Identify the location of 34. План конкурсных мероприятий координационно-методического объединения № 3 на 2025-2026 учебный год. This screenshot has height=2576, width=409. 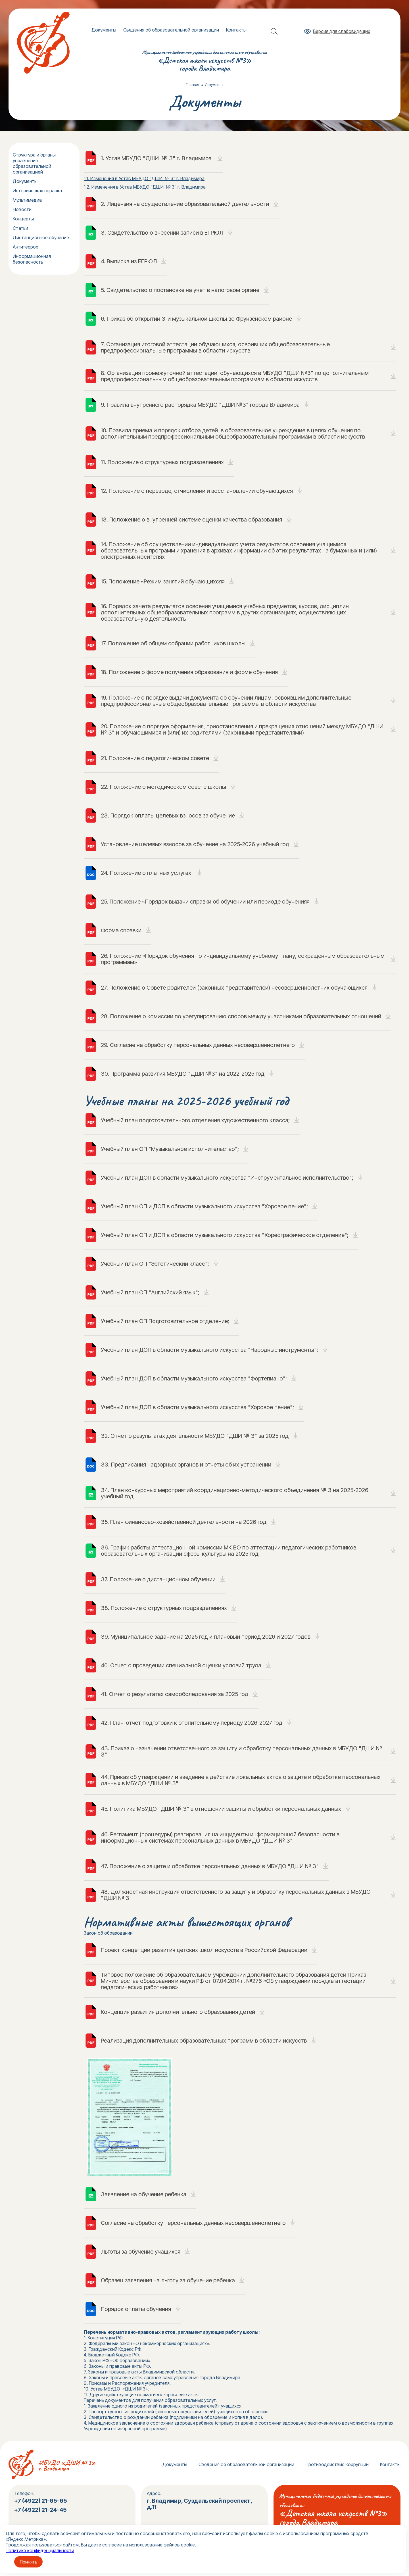
(234, 1493).